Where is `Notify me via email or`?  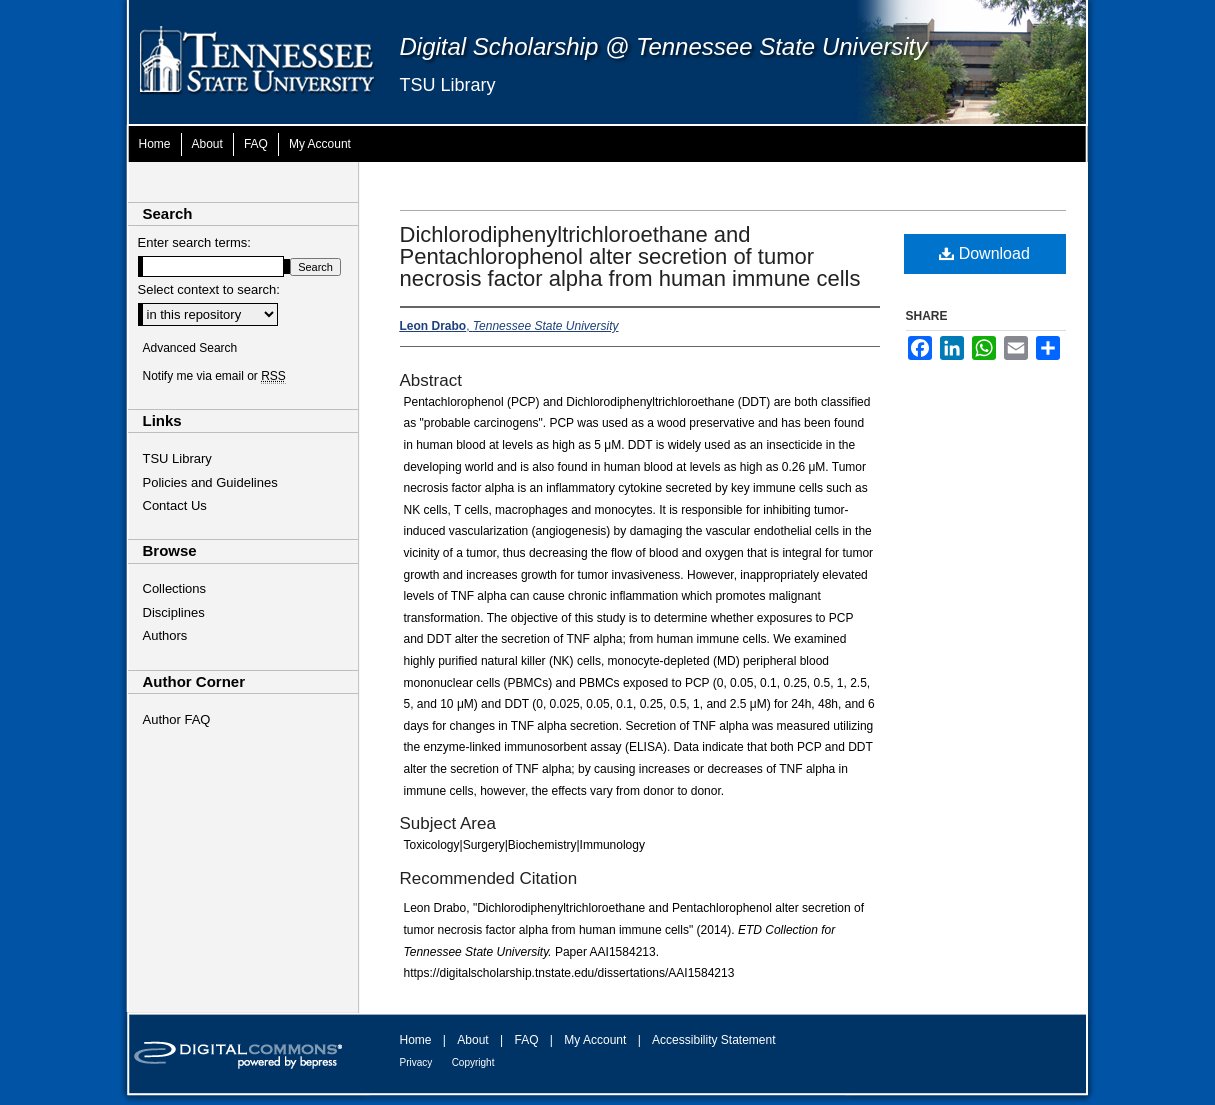
Notify me via email or is located at coordinates (214, 376).